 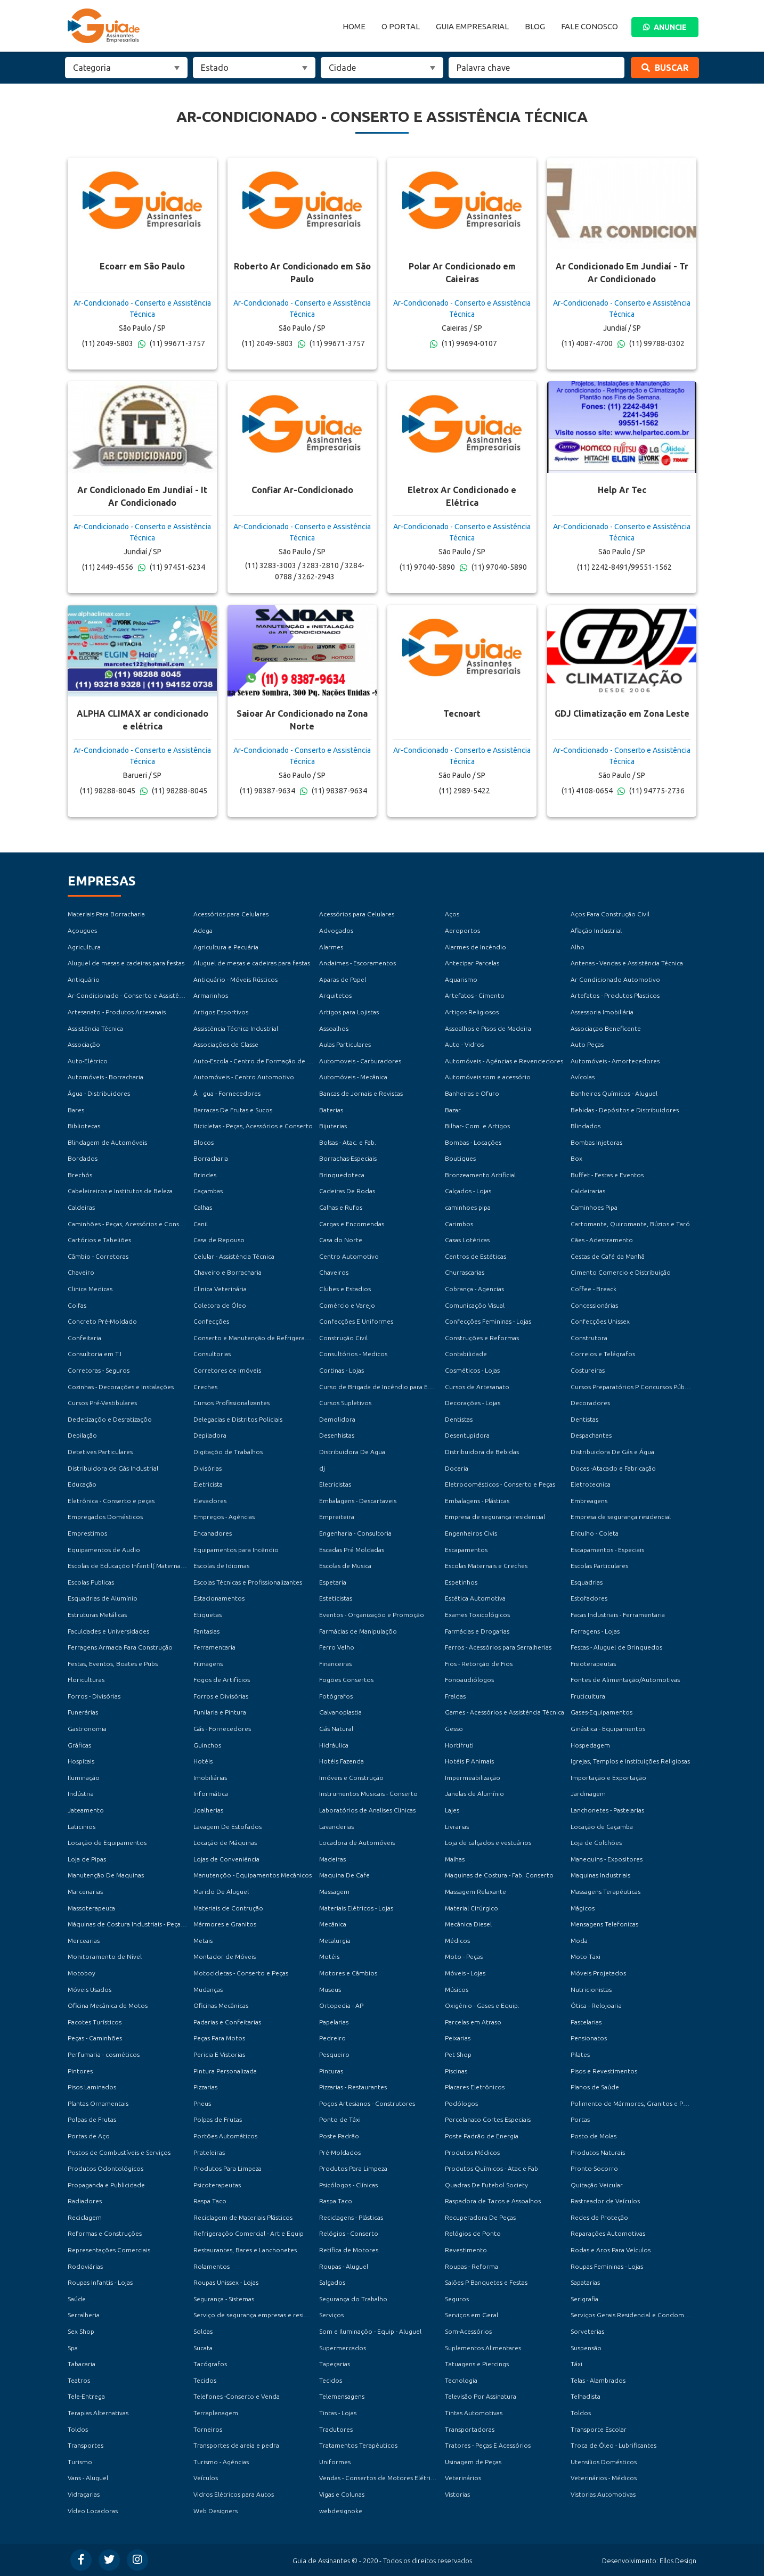 What do you see at coordinates (219, 1598) in the screenshot?
I see `Estacionamentos` at bounding box center [219, 1598].